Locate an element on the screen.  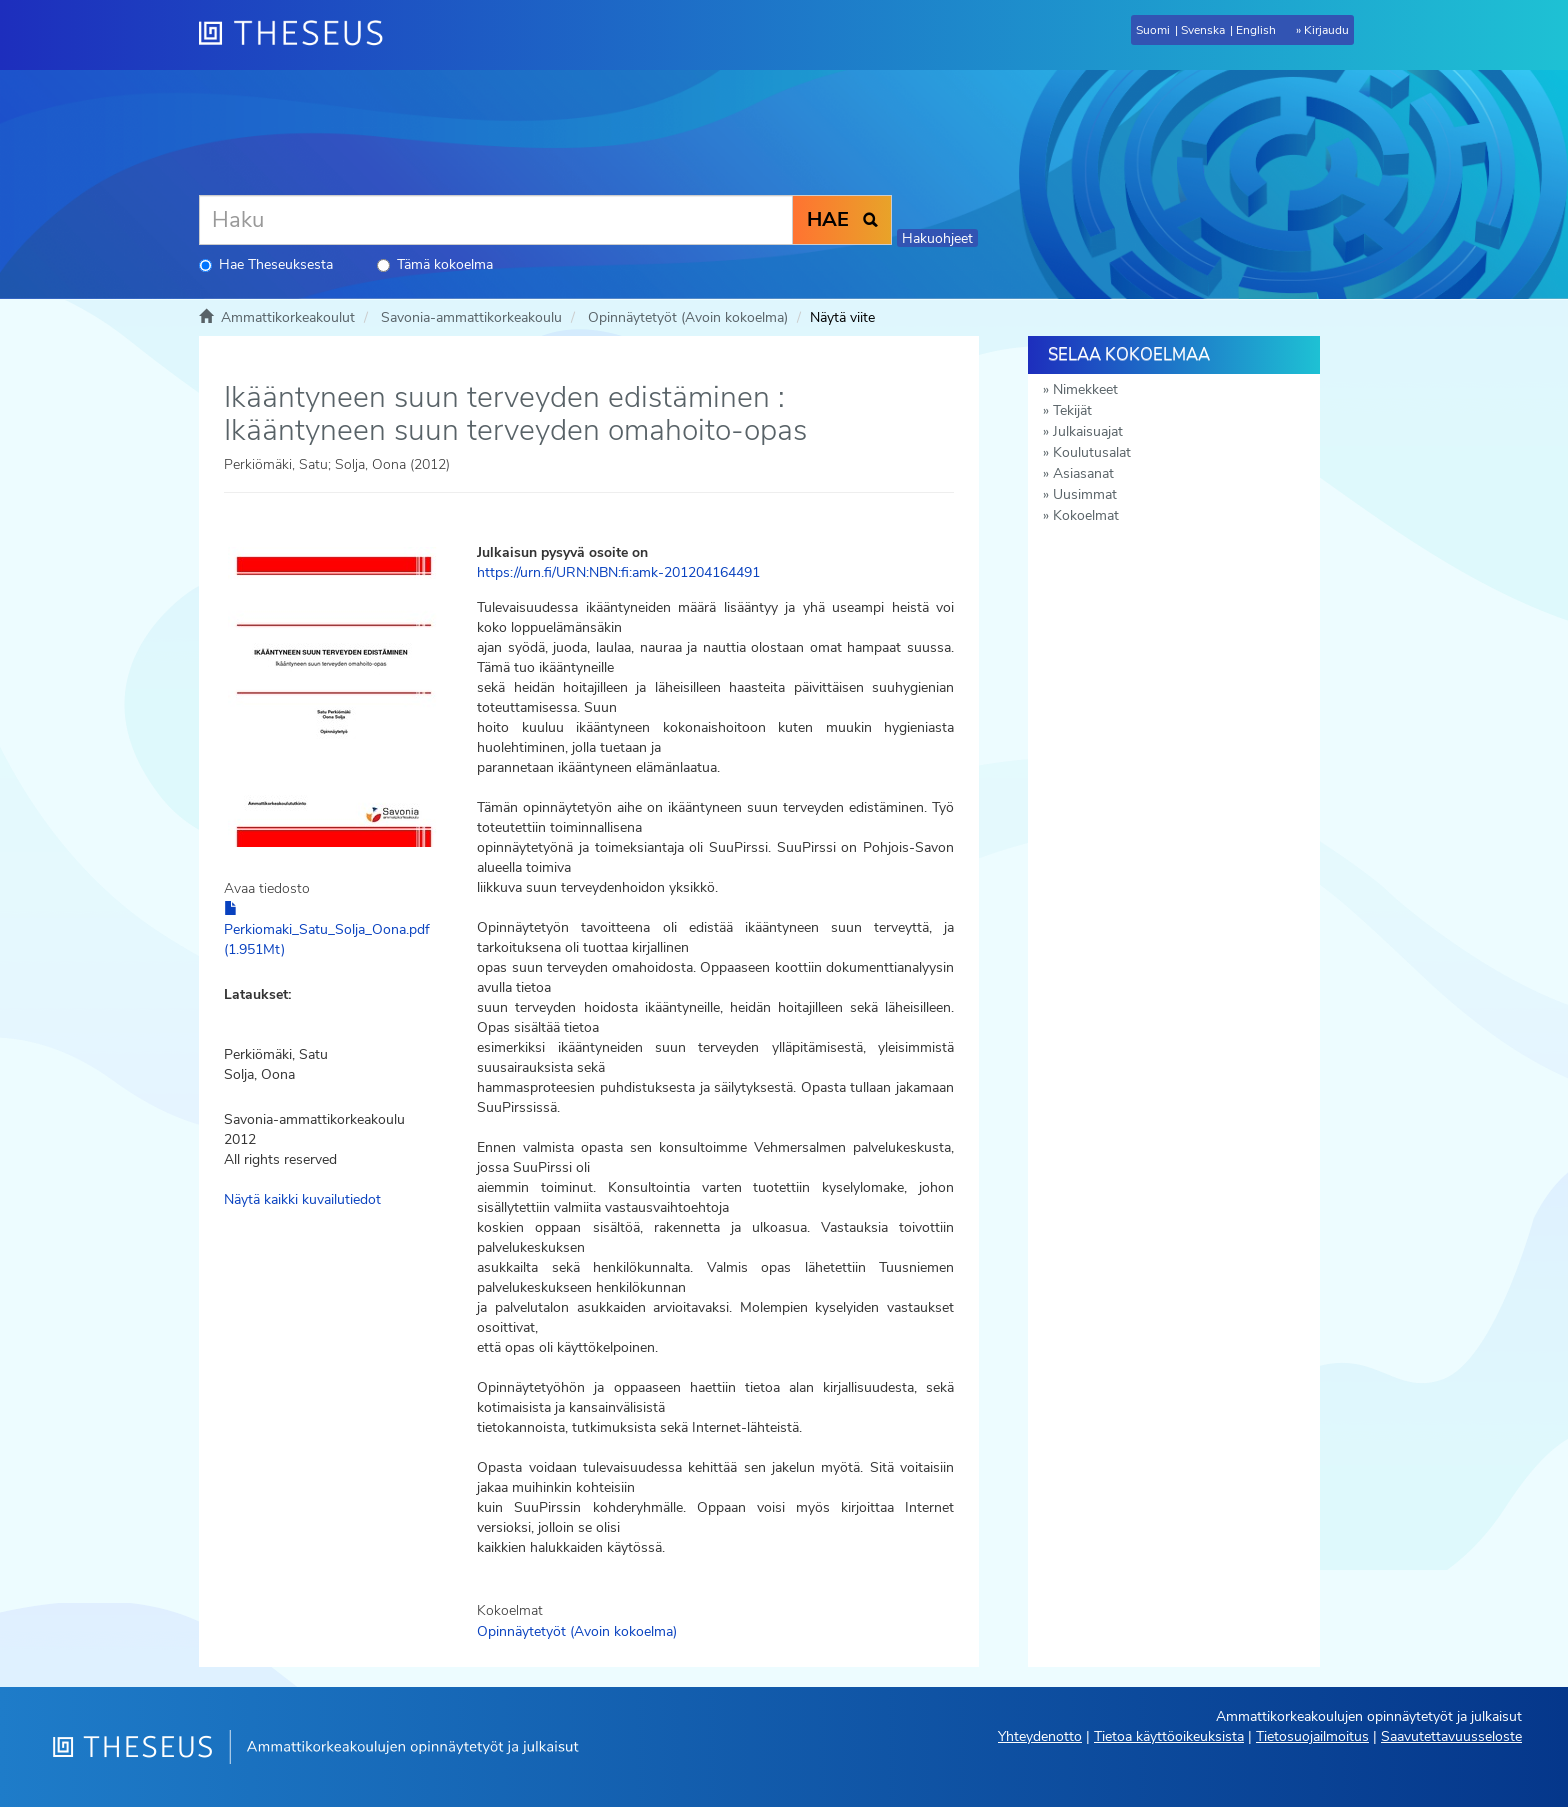
Savonia-ammattikorkeakoulu is located at coordinates (471, 317).